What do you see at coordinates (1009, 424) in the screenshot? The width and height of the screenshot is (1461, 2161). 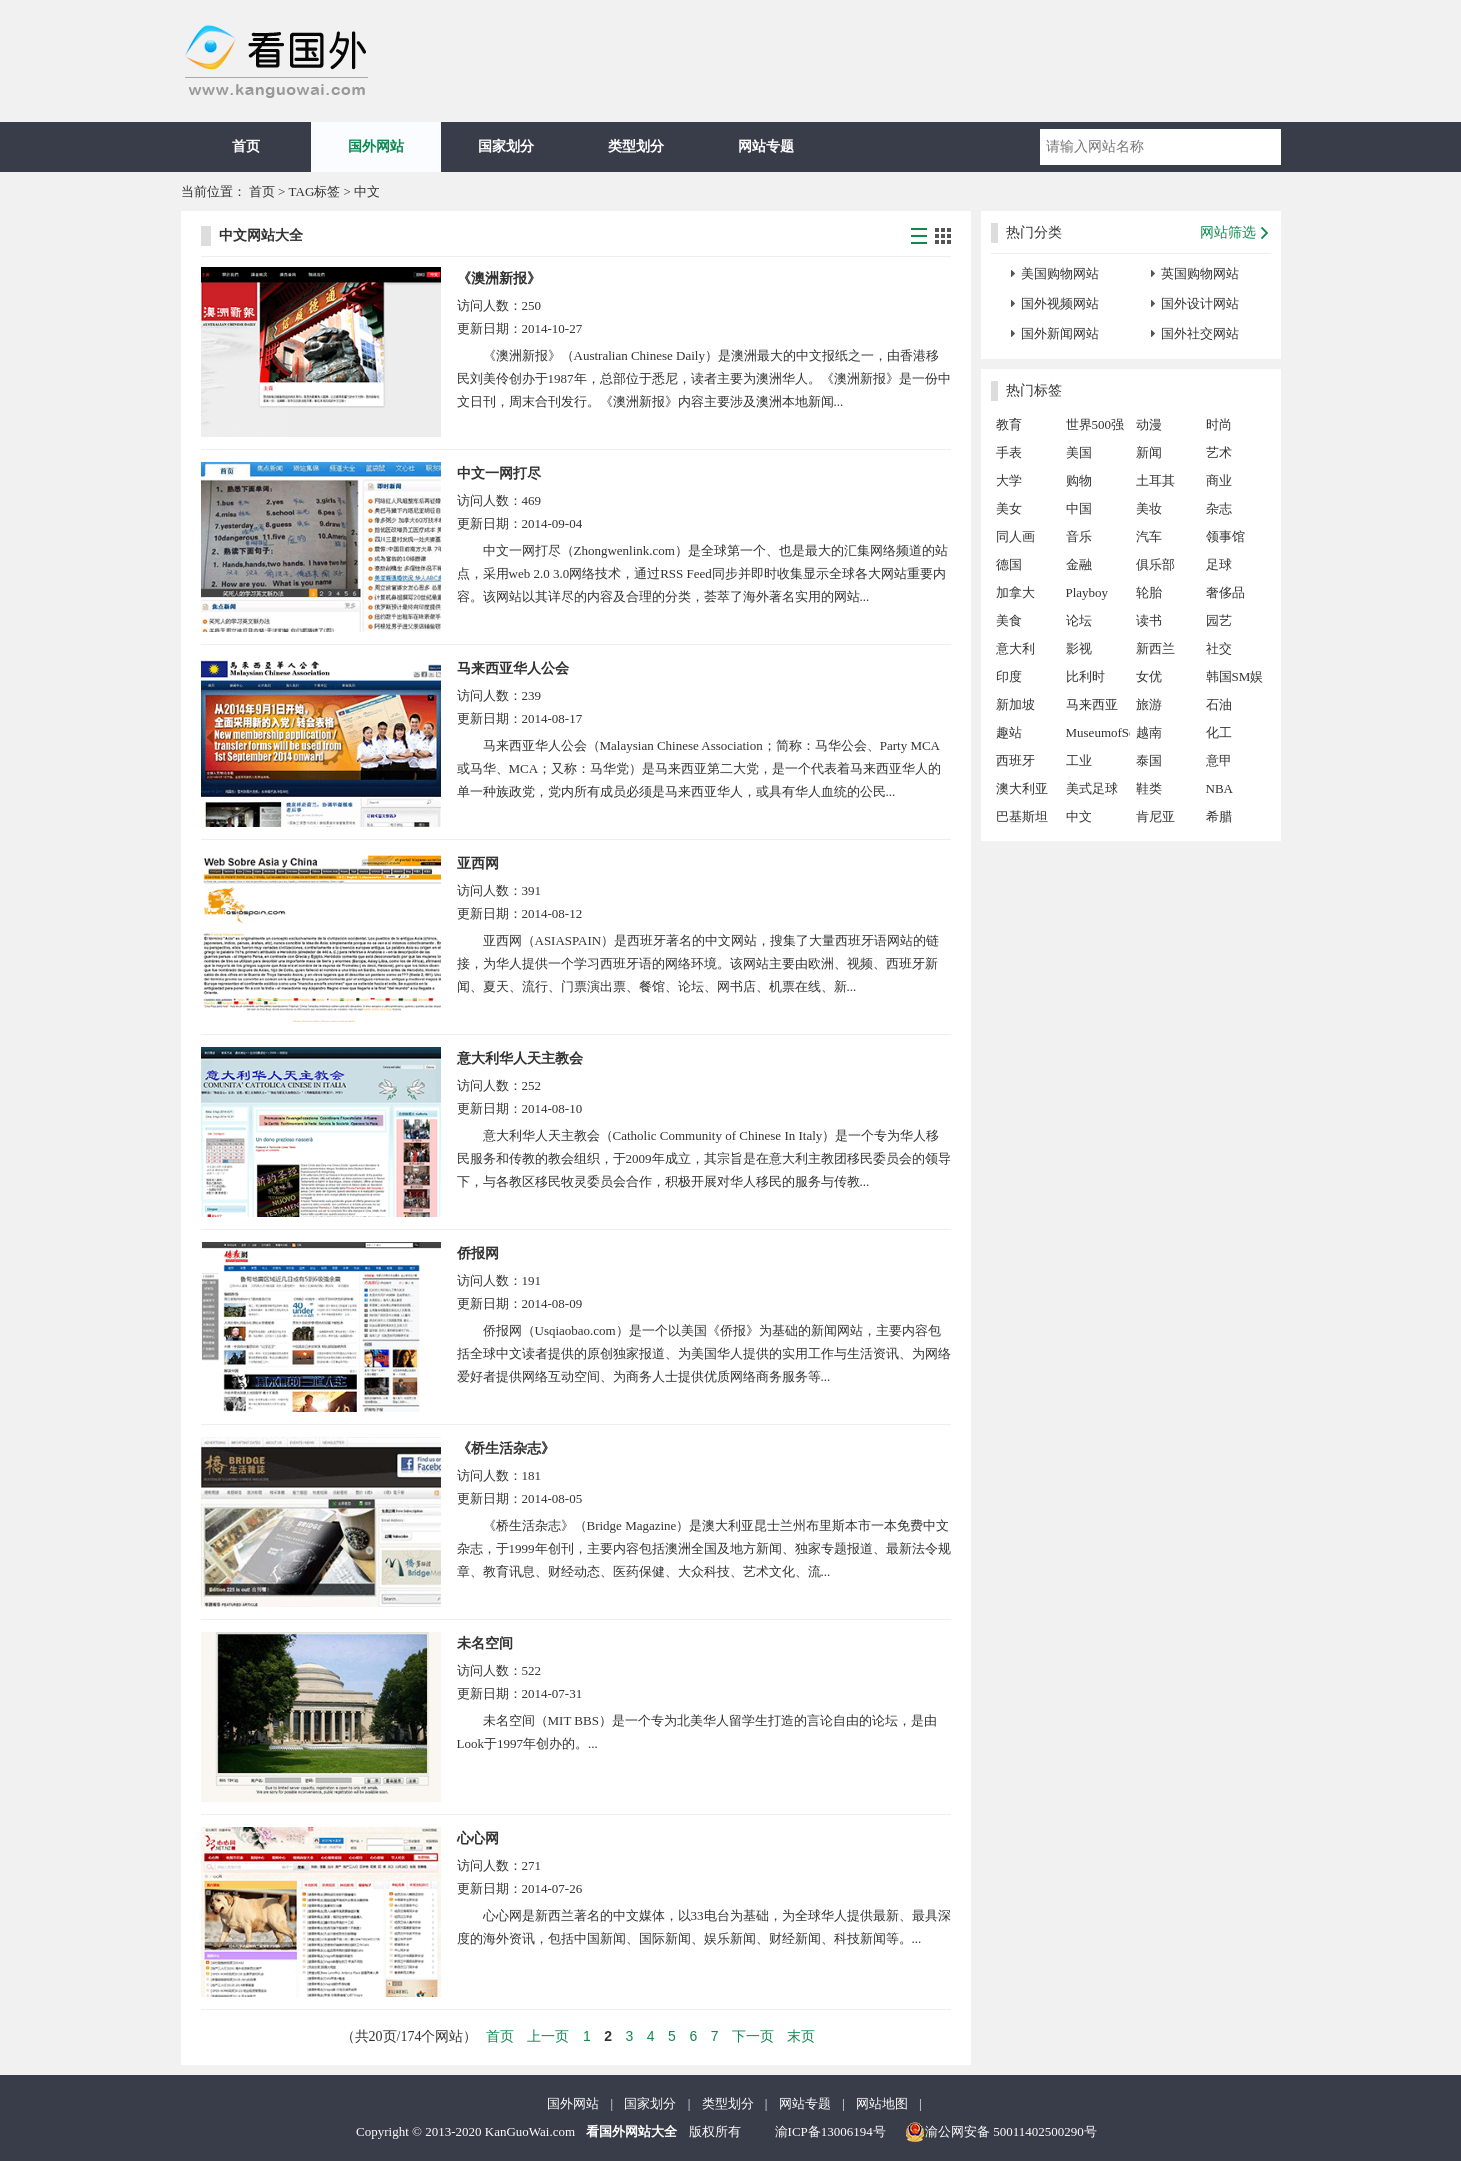 I see `教育` at bounding box center [1009, 424].